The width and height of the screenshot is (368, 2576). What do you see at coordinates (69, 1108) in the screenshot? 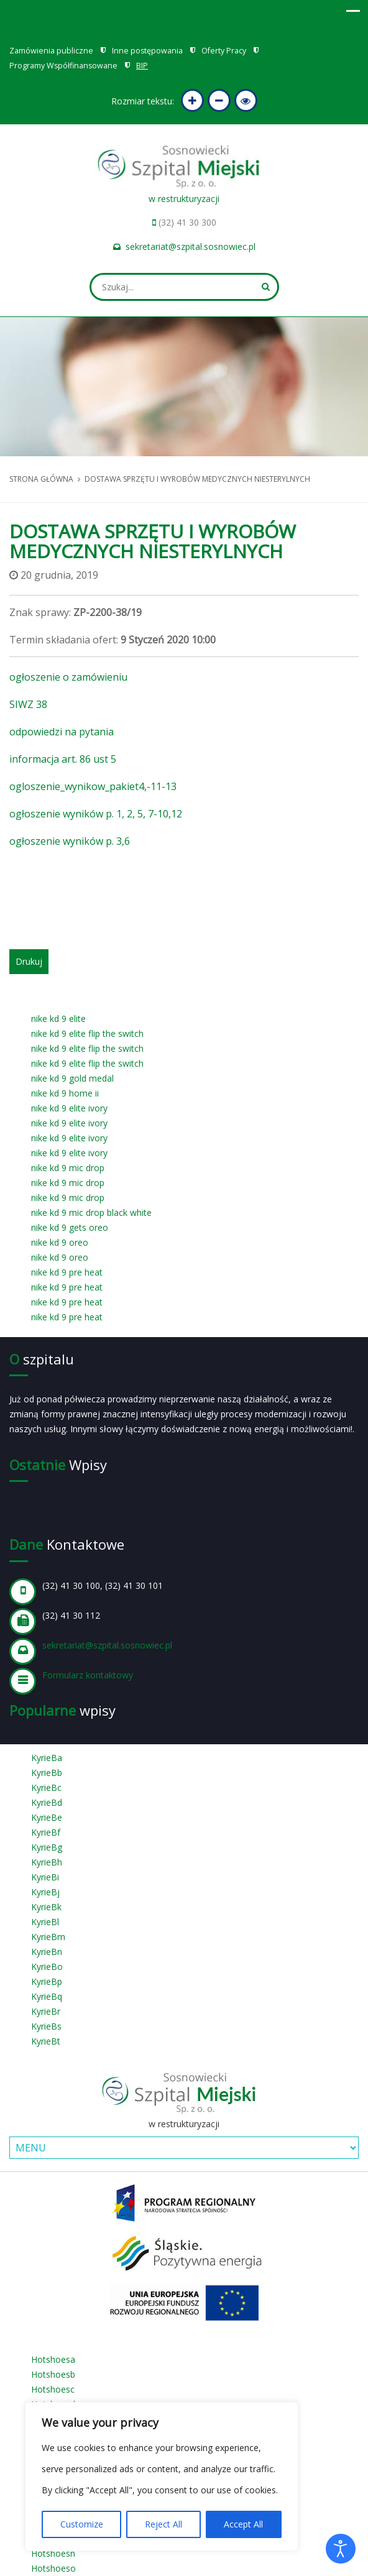
I see `nike kd 9 elite ivory` at bounding box center [69, 1108].